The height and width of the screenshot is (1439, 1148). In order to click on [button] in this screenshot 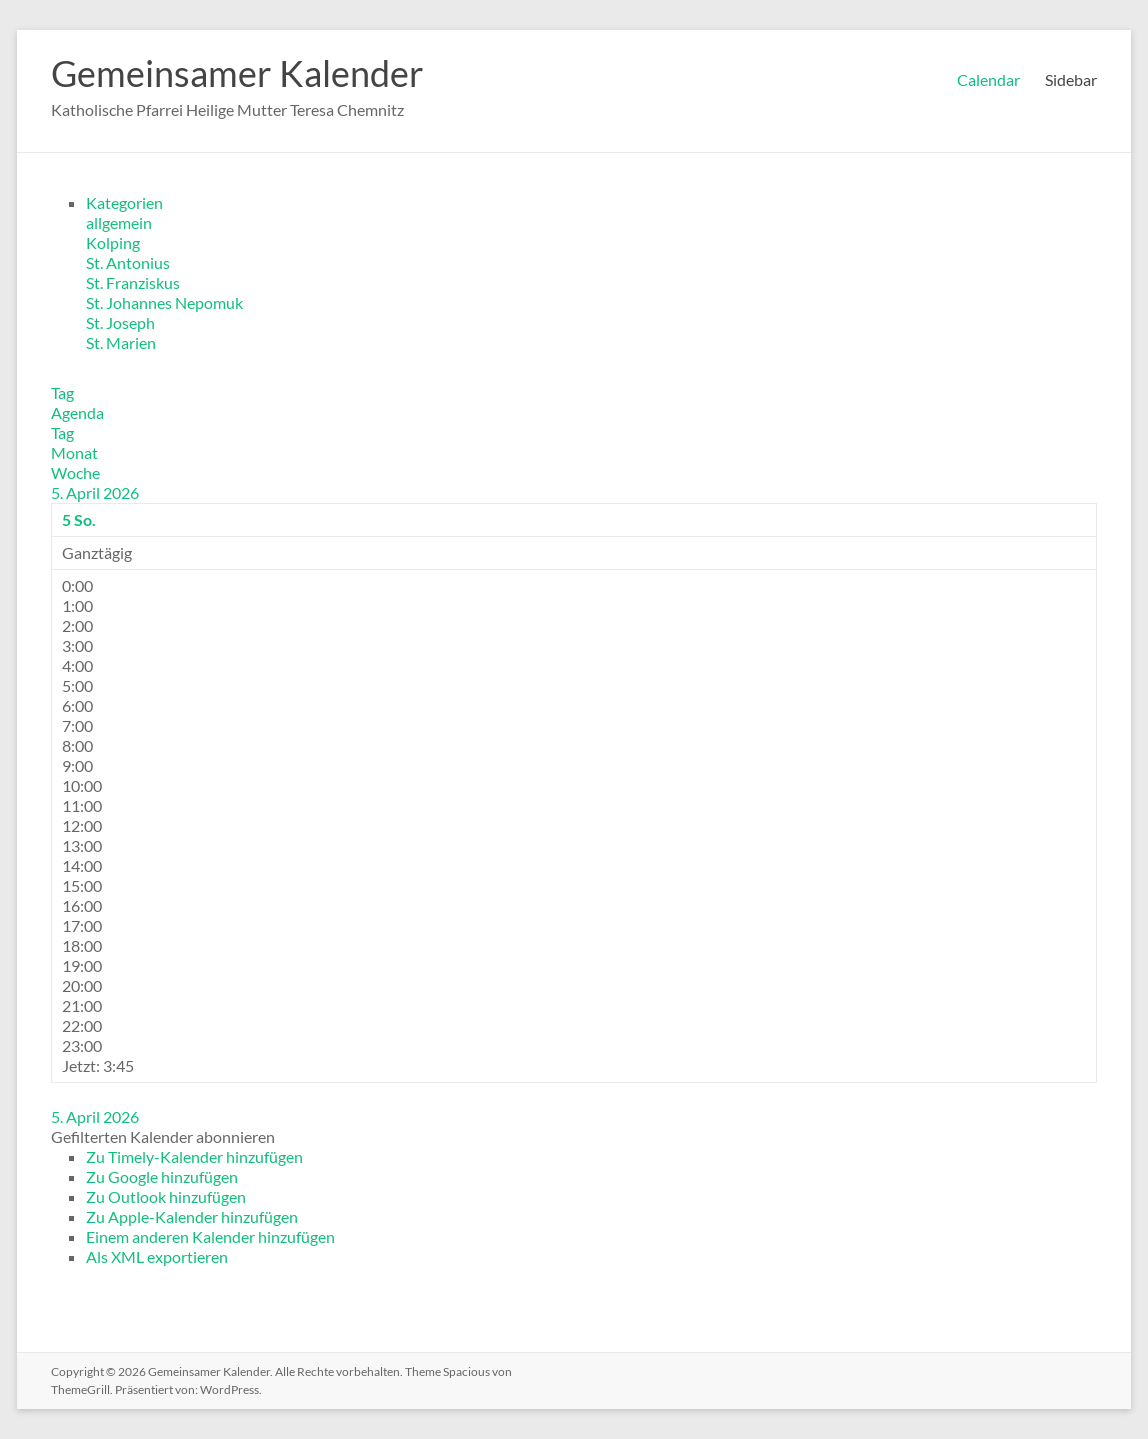, I will do `click(163, 1136)`.